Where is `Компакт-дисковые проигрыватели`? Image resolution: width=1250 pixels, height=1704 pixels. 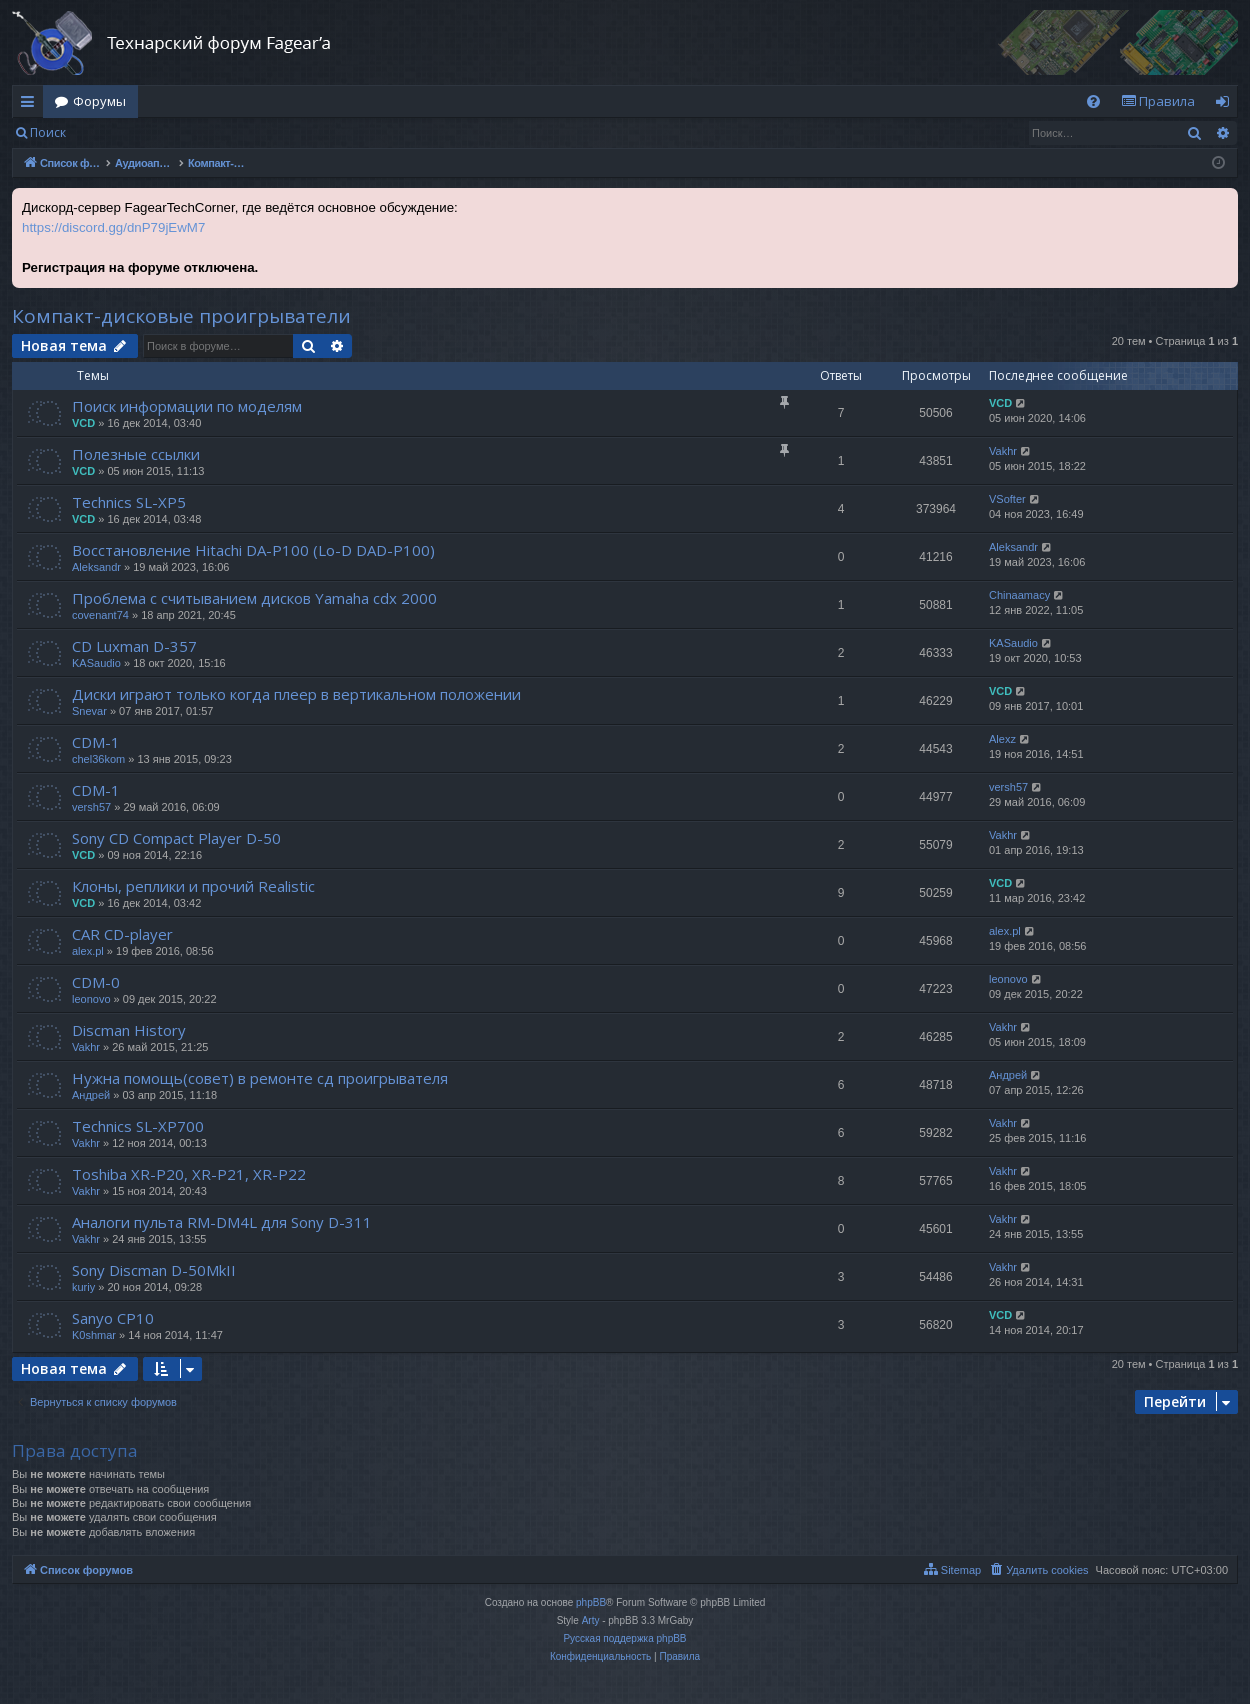
Компакт-дисковые проигрыватели is located at coordinates (181, 316).